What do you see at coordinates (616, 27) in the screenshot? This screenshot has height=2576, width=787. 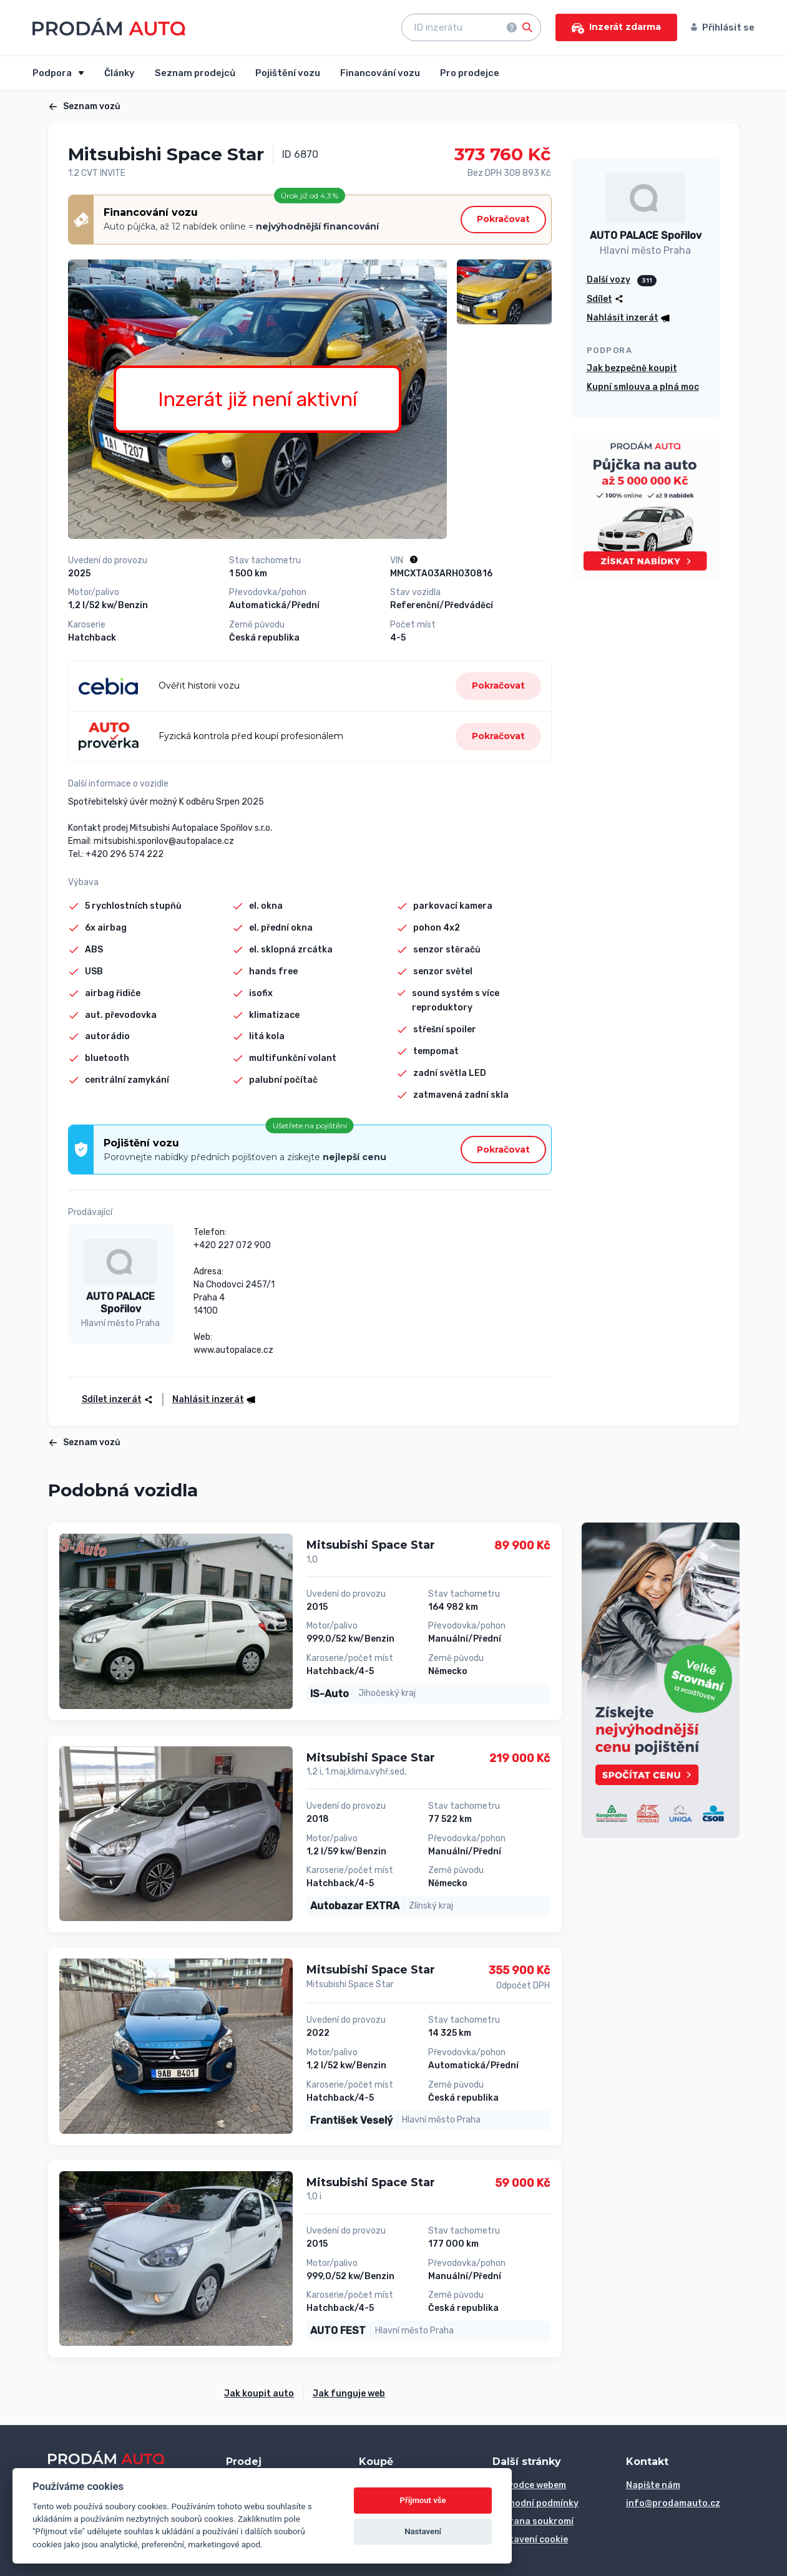 I see `Inzerát zdarma` at bounding box center [616, 27].